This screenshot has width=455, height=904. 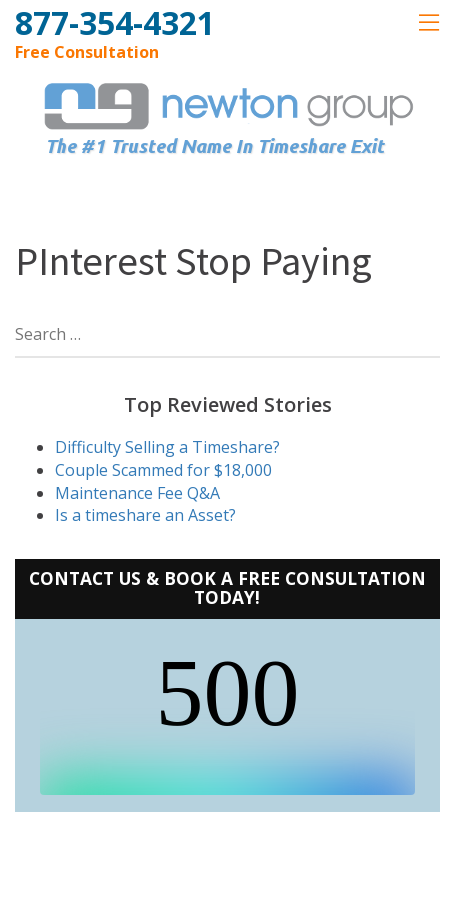 I want to click on 877-354-4321, so click(x=115, y=22).